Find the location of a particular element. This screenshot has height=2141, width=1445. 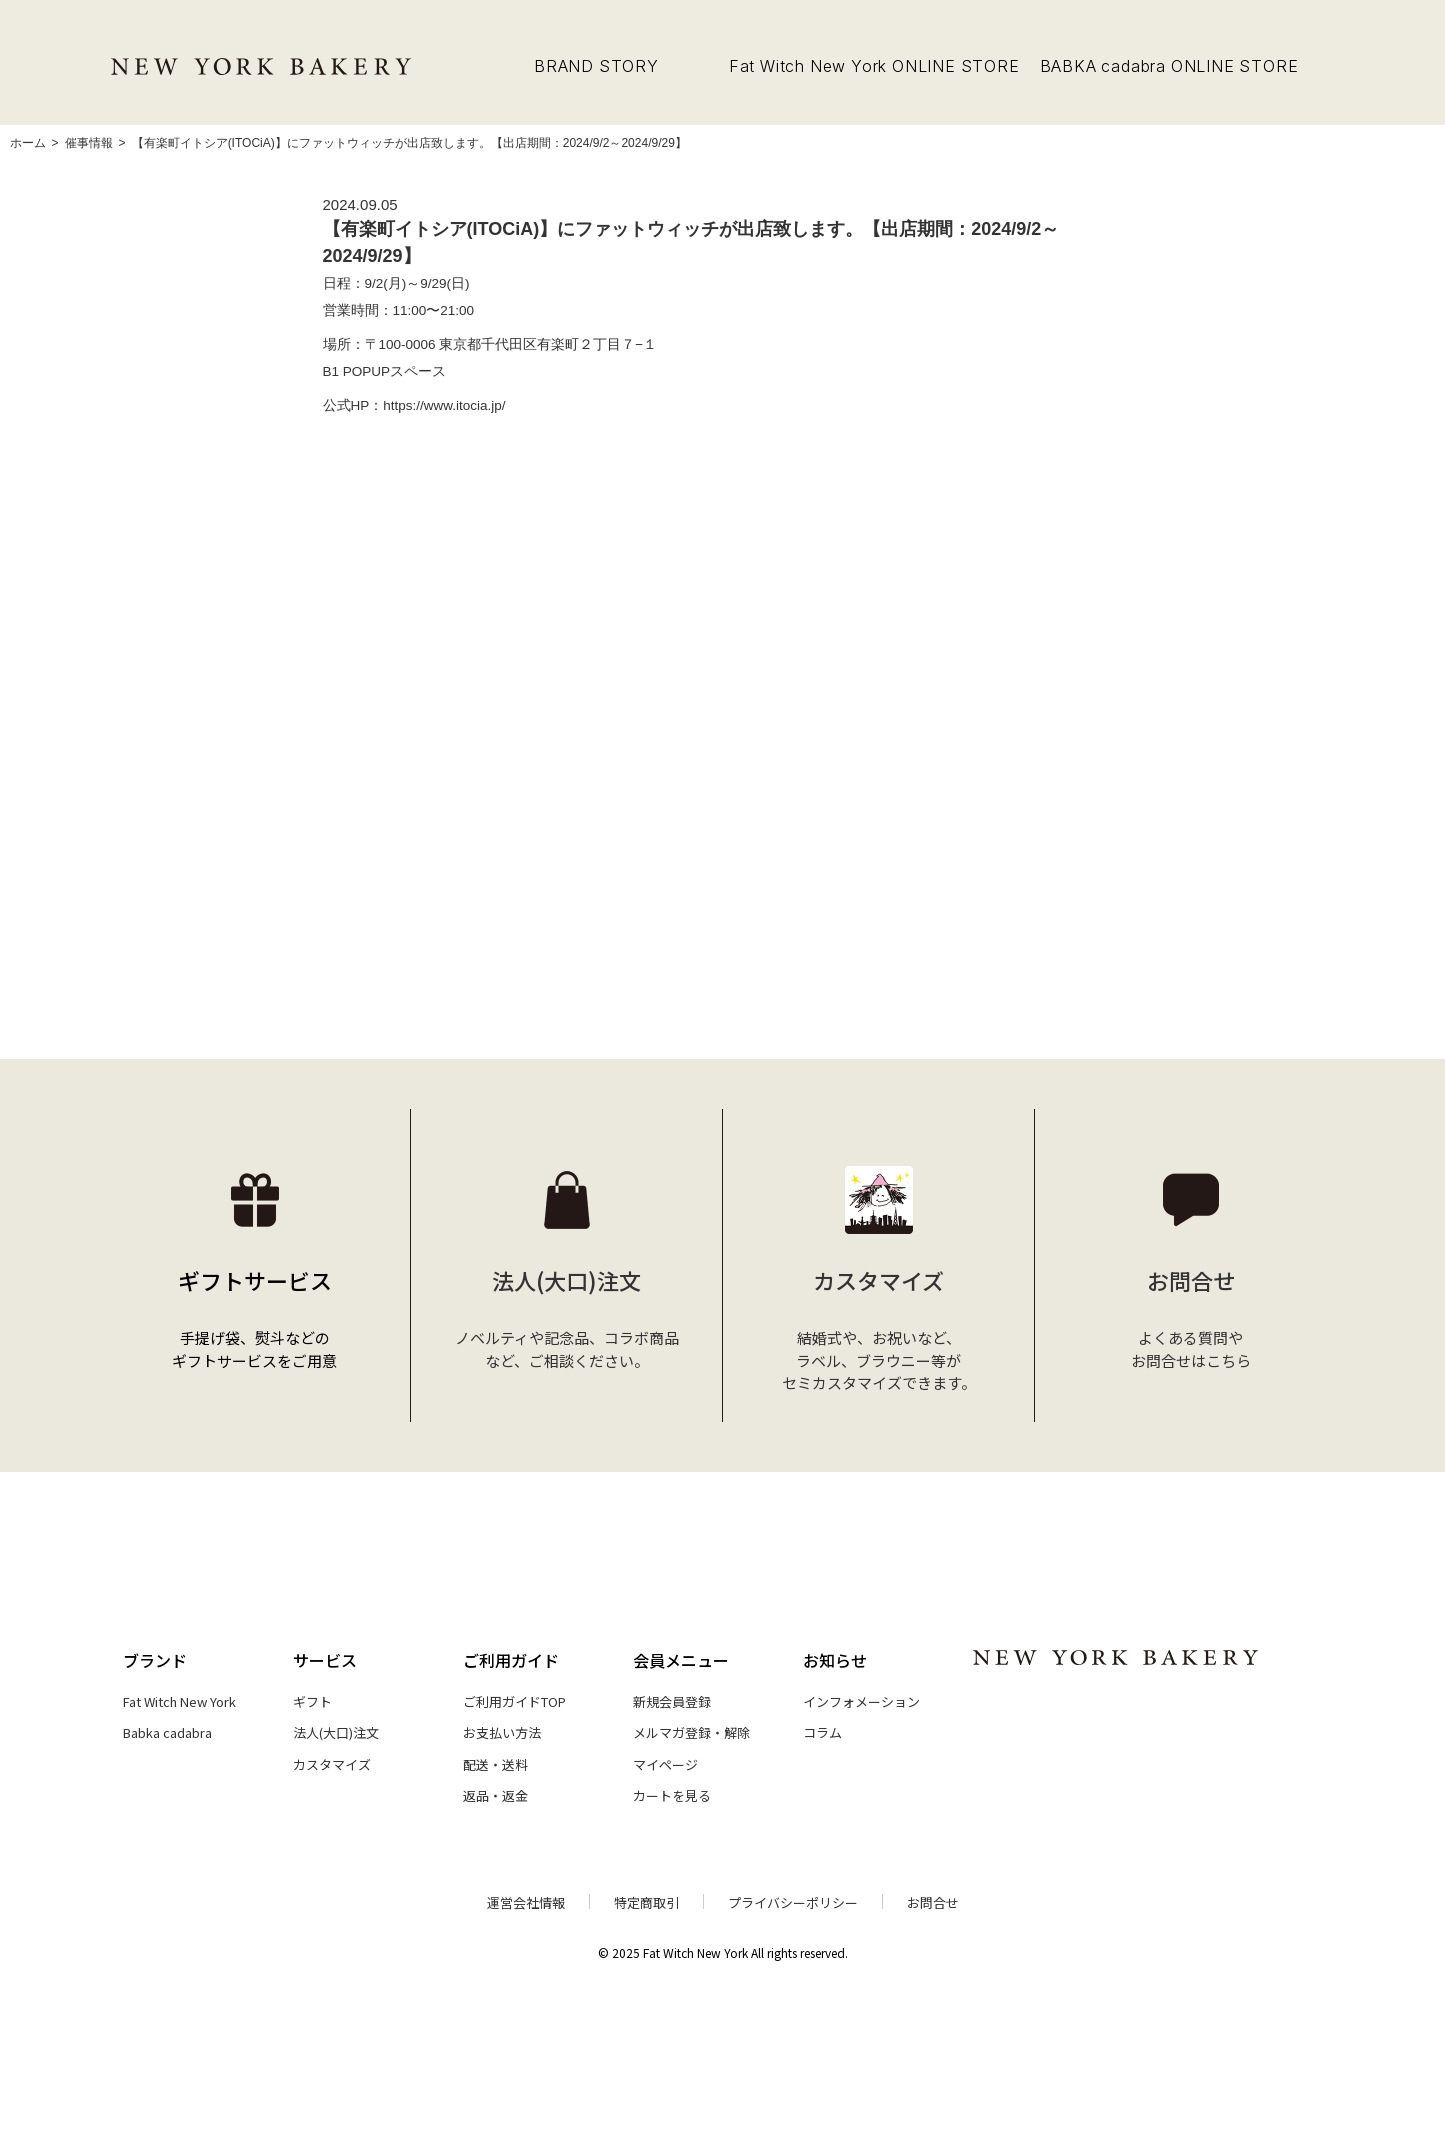

カスタマイズ is located at coordinates (332, 1764).